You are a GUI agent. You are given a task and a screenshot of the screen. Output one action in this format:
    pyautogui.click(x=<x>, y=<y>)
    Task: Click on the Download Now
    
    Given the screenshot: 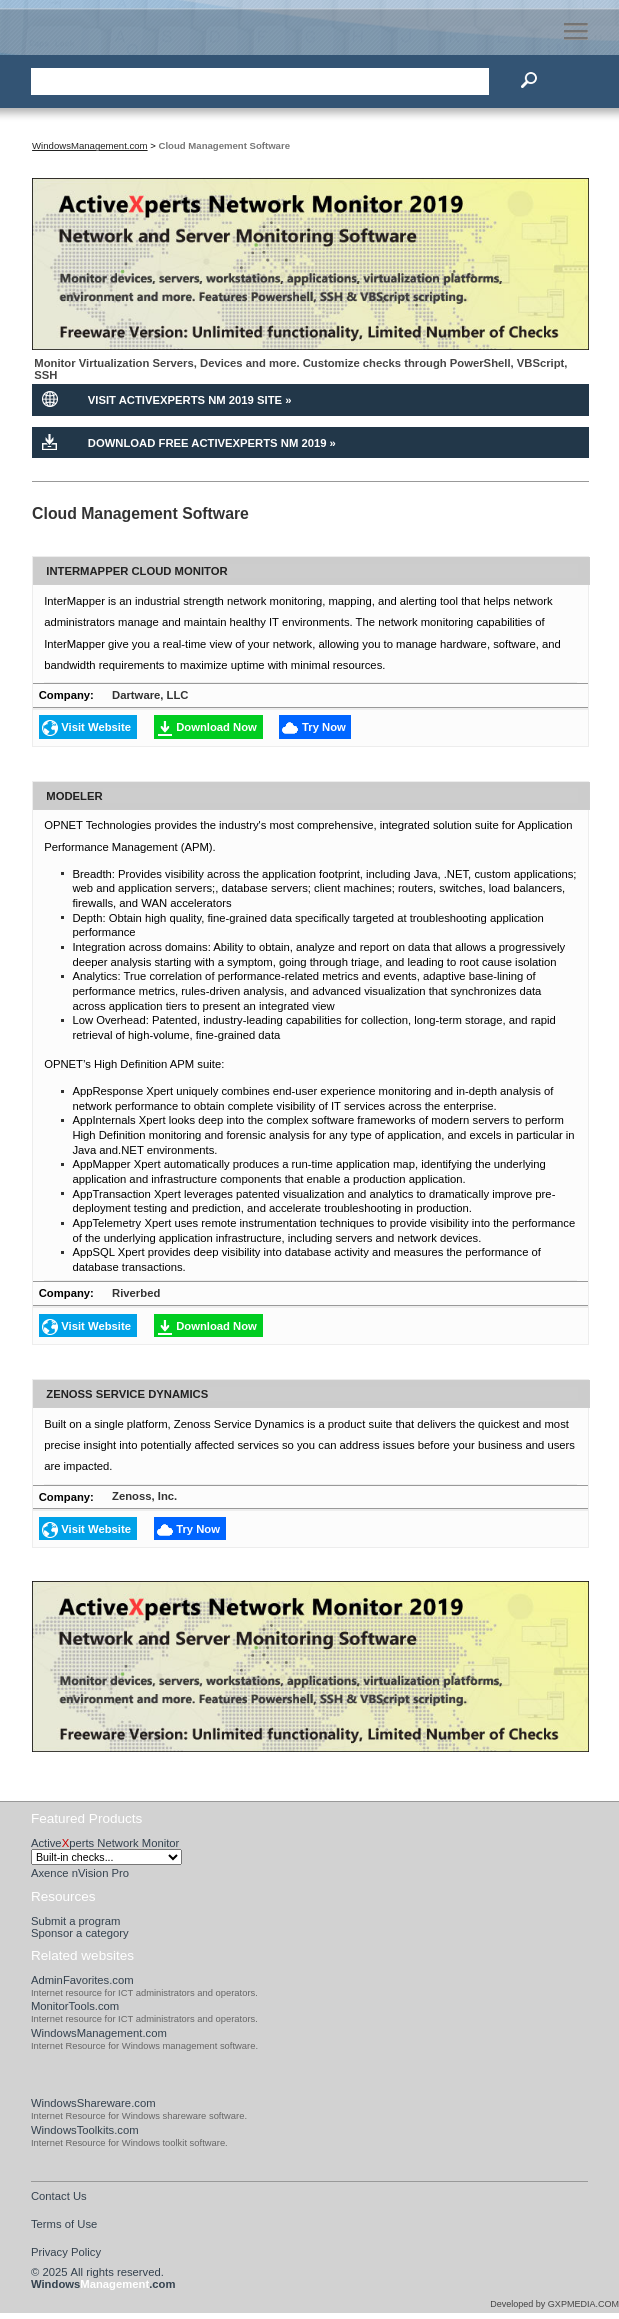 What is the action you would take?
    pyautogui.click(x=216, y=727)
    